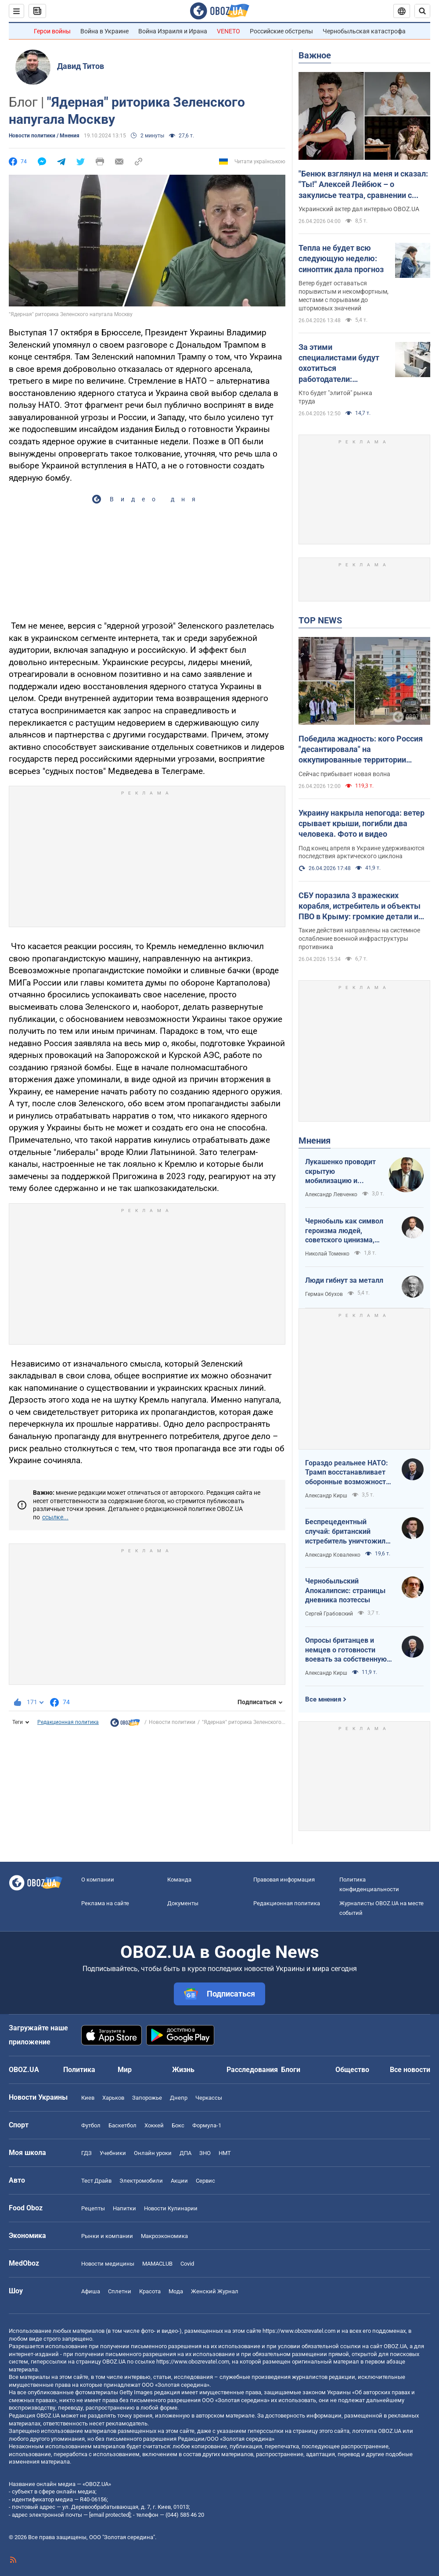 The height and width of the screenshot is (2576, 439). I want to click on Тепла не будет всю следующую неделю: синоптик дала прогноз, so click(341, 258).